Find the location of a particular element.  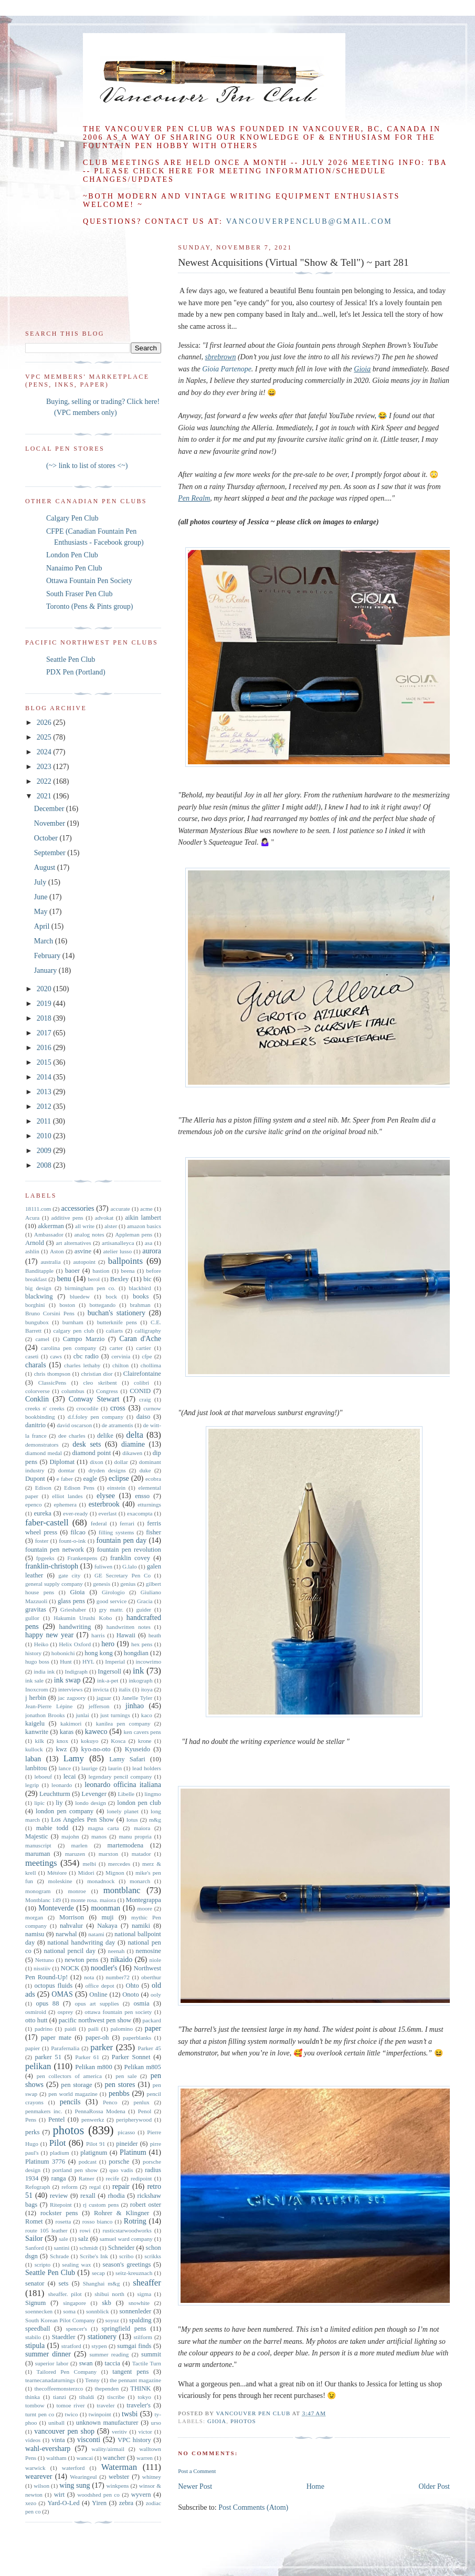

caliarts is located at coordinates (114, 1330).